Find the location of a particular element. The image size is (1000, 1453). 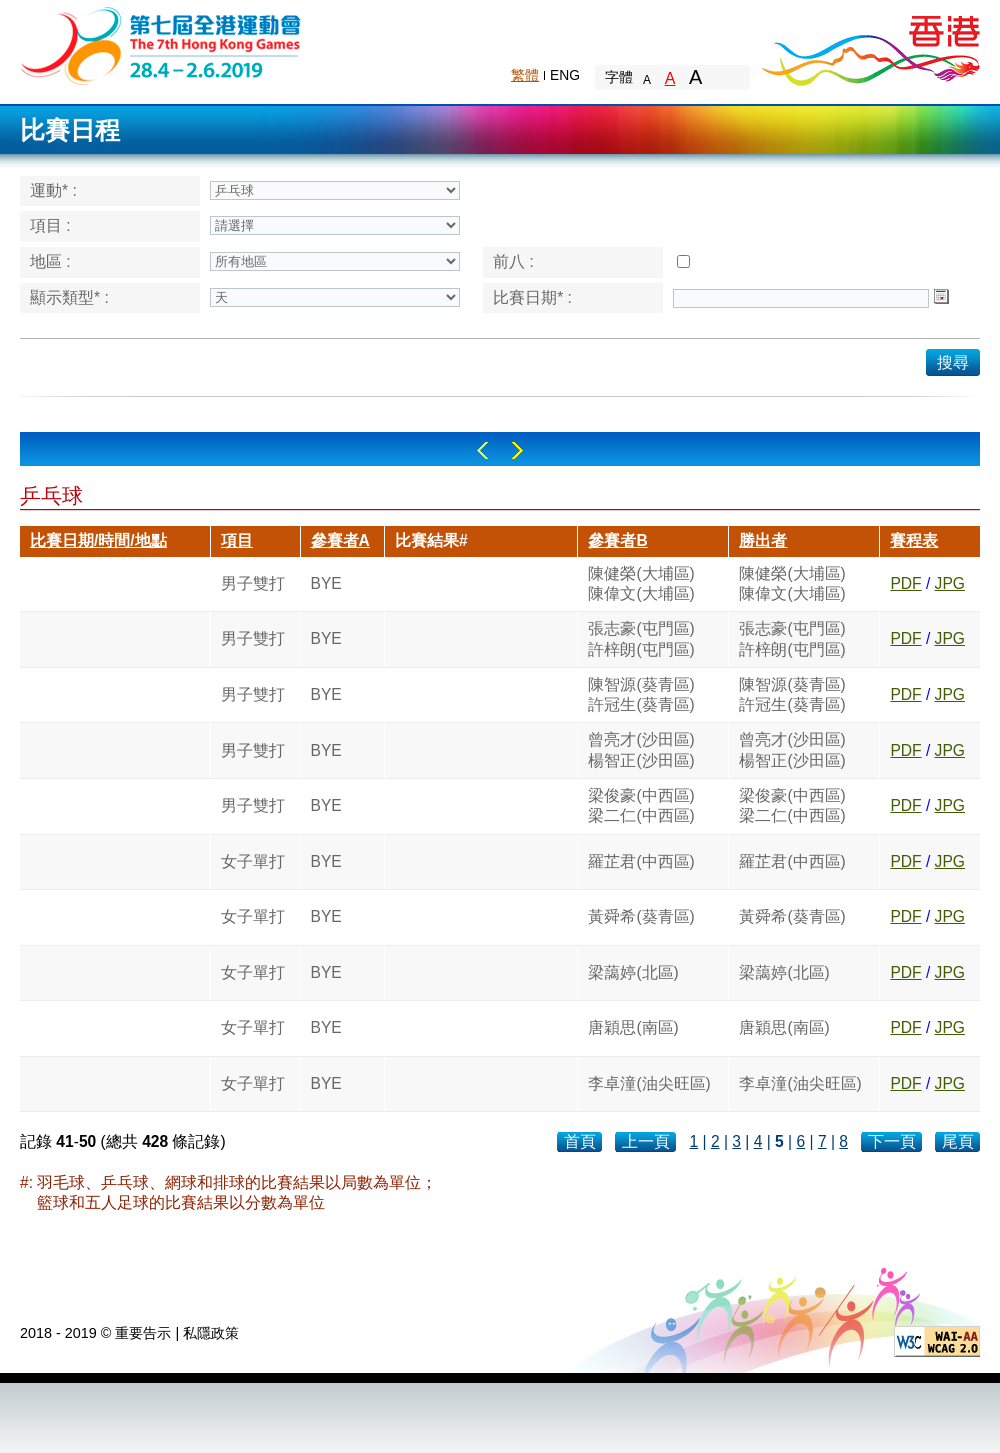

The 6th Hong Kong Games is located at coordinates (161, 44).